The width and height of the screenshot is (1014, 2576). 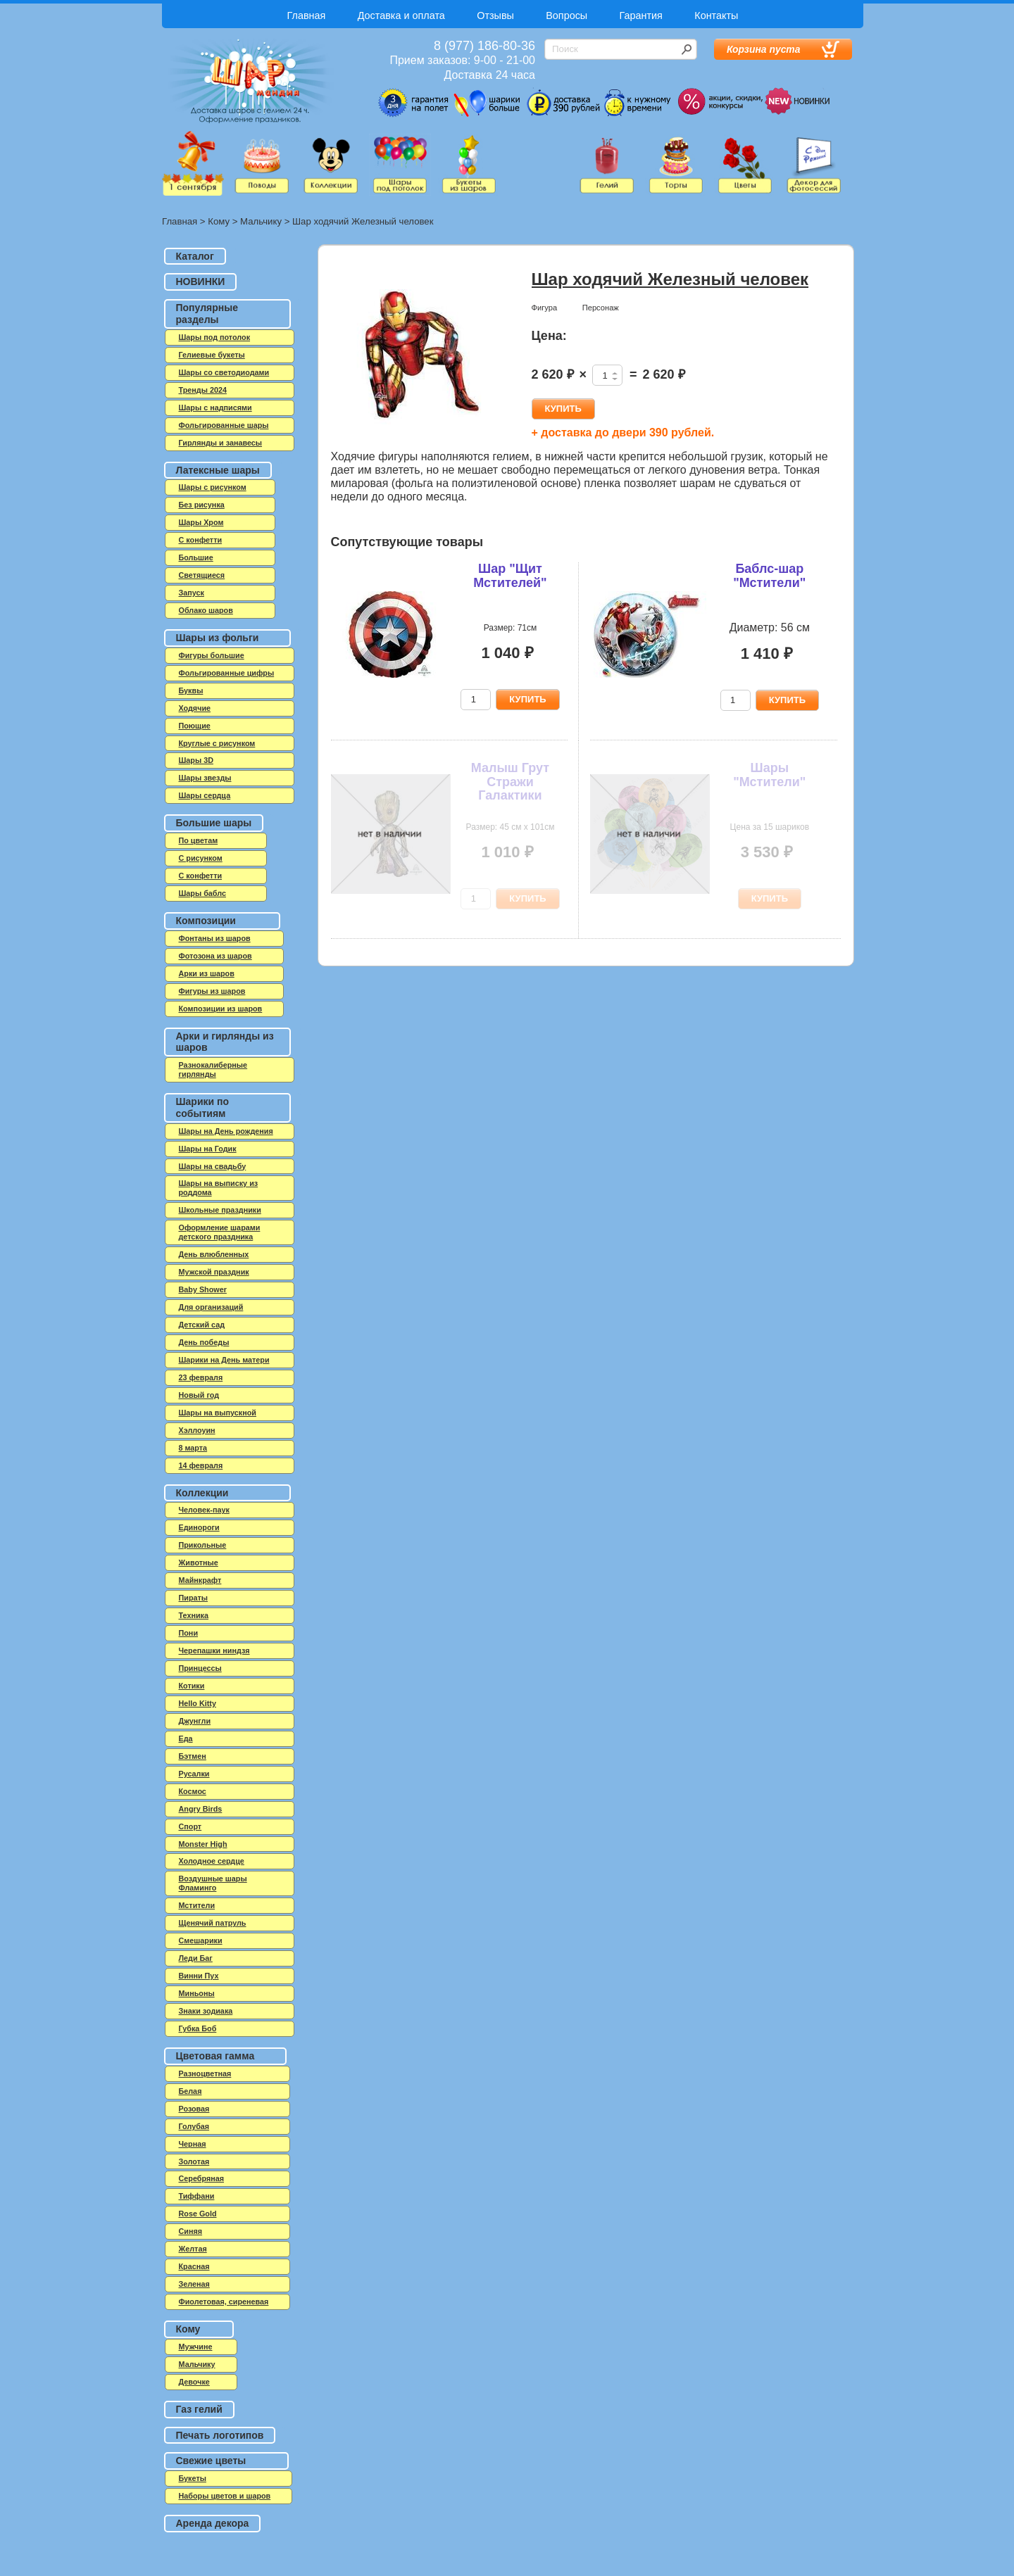 I want to click on Черная, so click(x=192, y=2144).